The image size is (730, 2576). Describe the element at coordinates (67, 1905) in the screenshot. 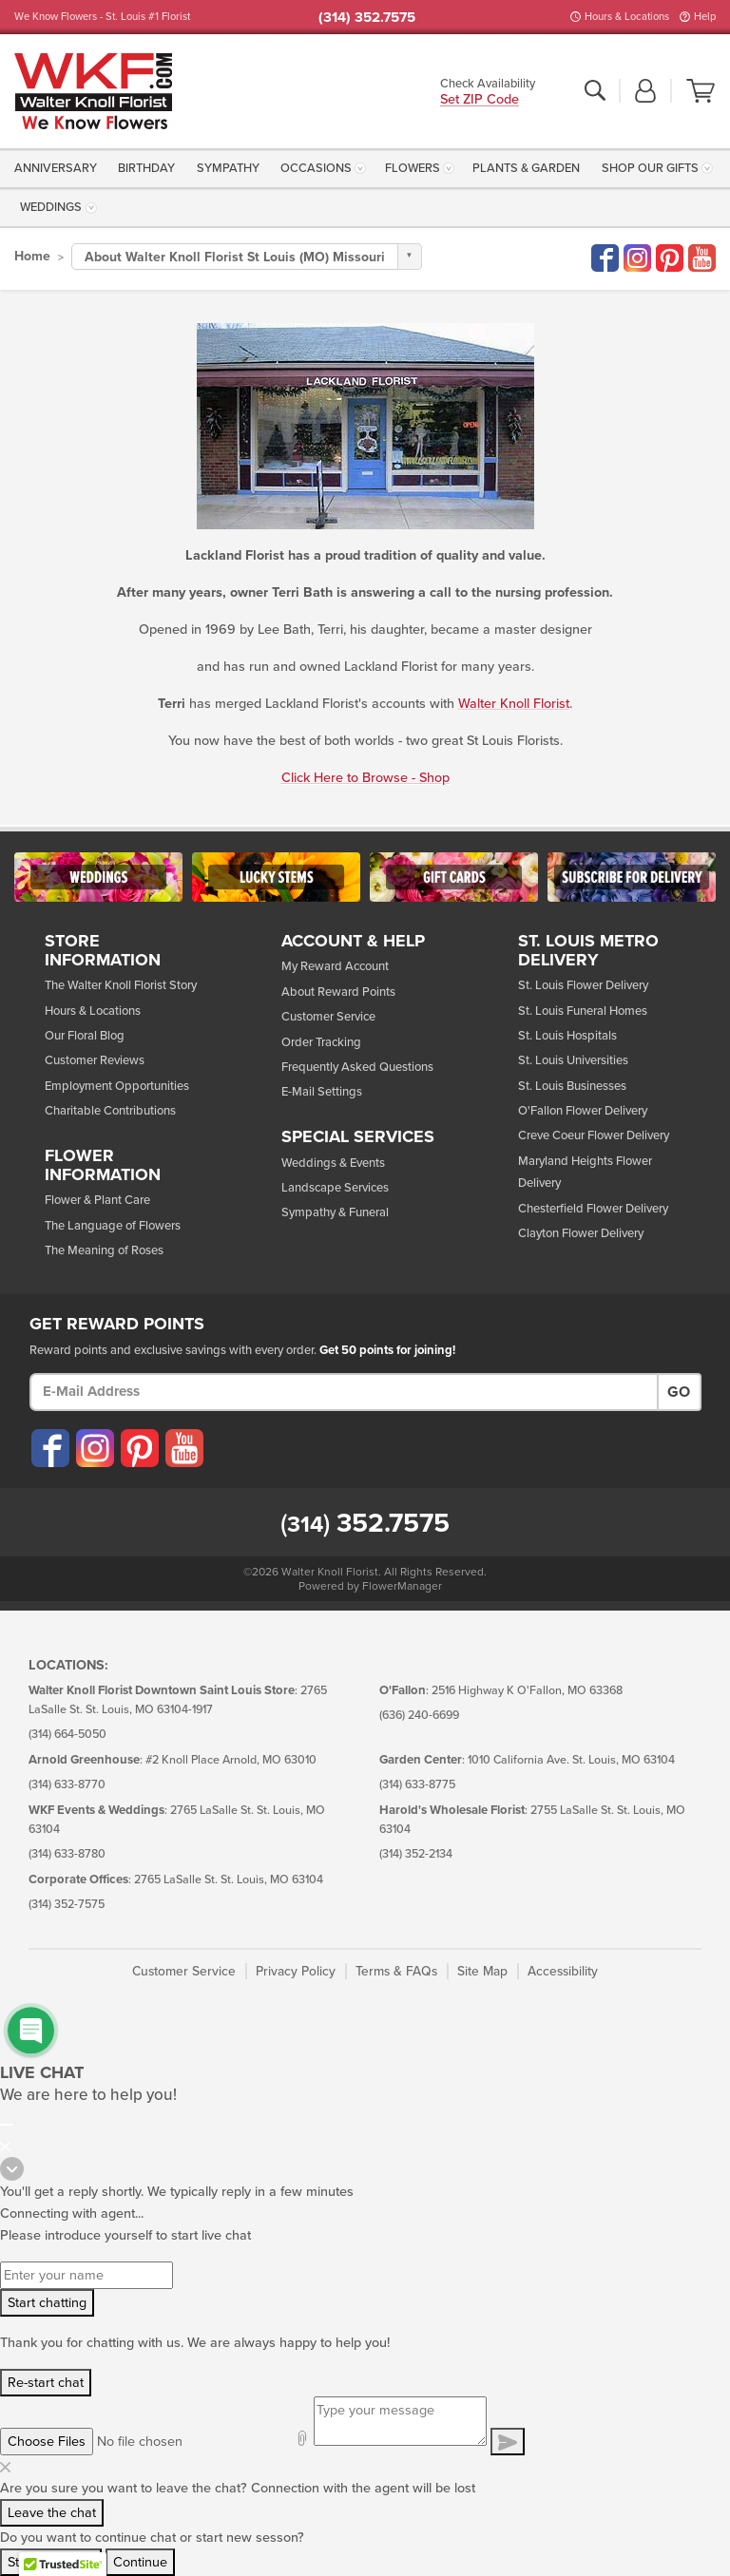

I see `(314) 352-7575` at that location.